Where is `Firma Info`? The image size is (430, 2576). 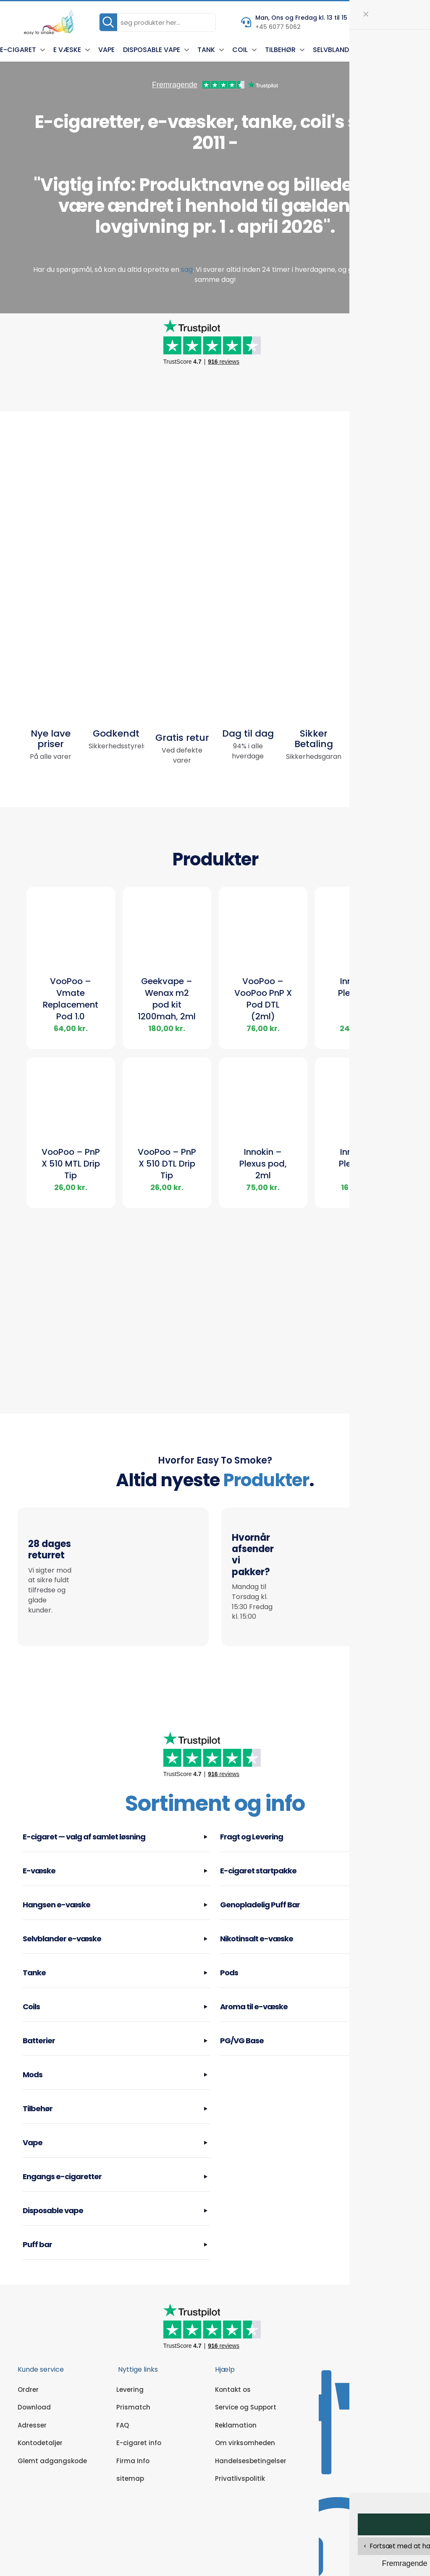 Firma Info is located at coordinates (132, 2430).